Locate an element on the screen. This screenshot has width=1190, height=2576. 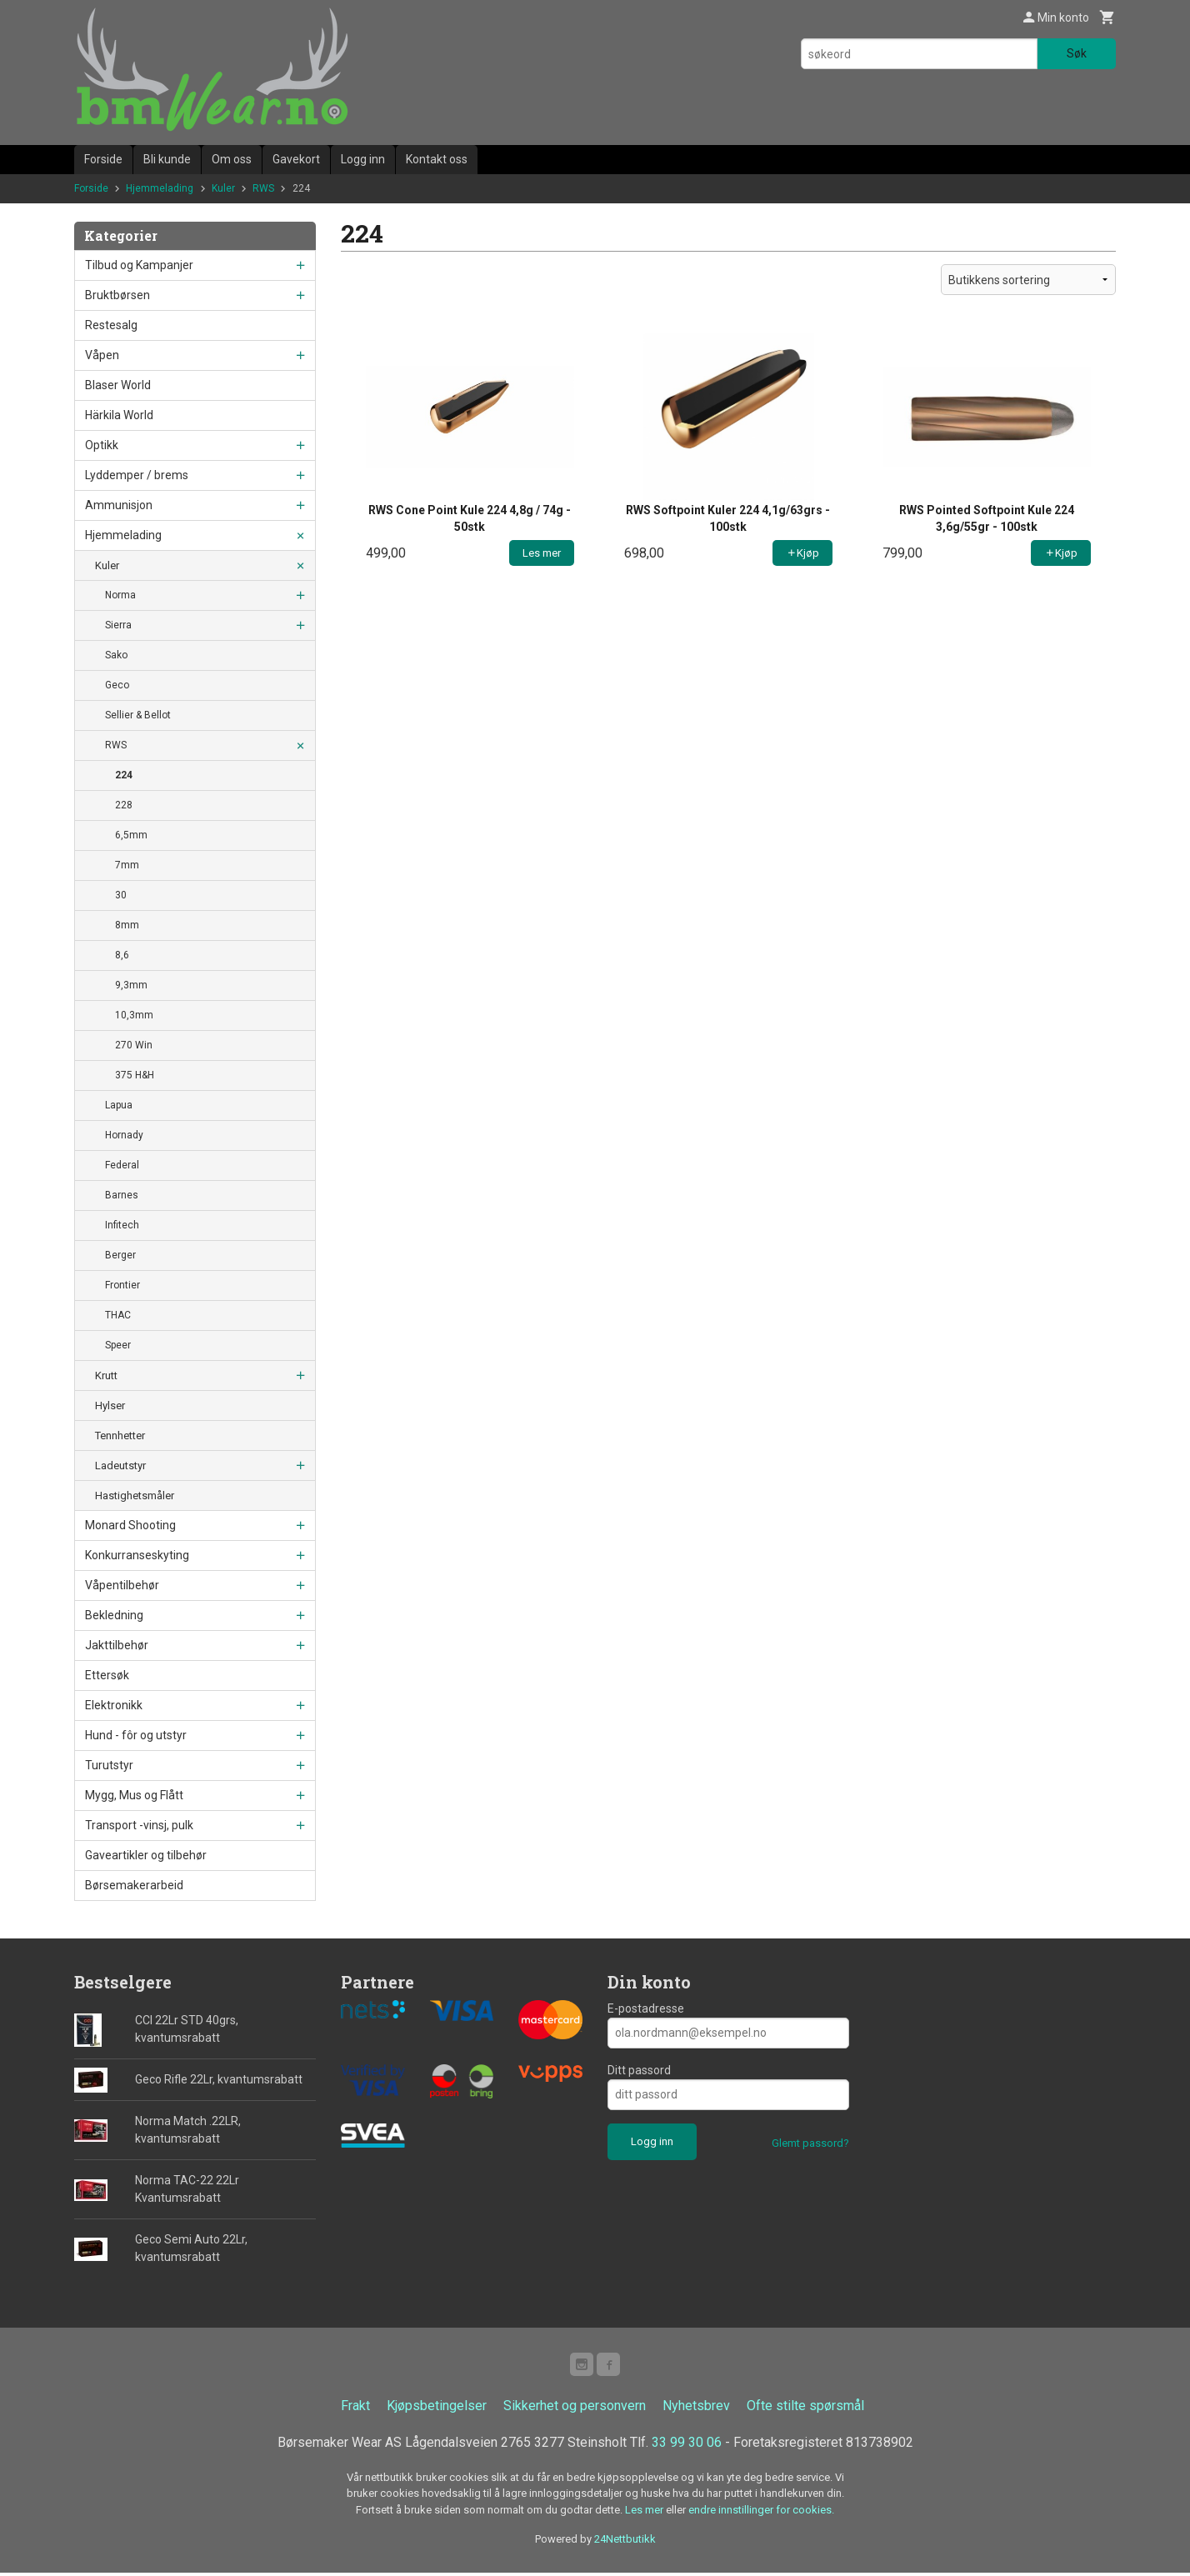
Nyhetsbrev is located at coordinates (696, 2409).